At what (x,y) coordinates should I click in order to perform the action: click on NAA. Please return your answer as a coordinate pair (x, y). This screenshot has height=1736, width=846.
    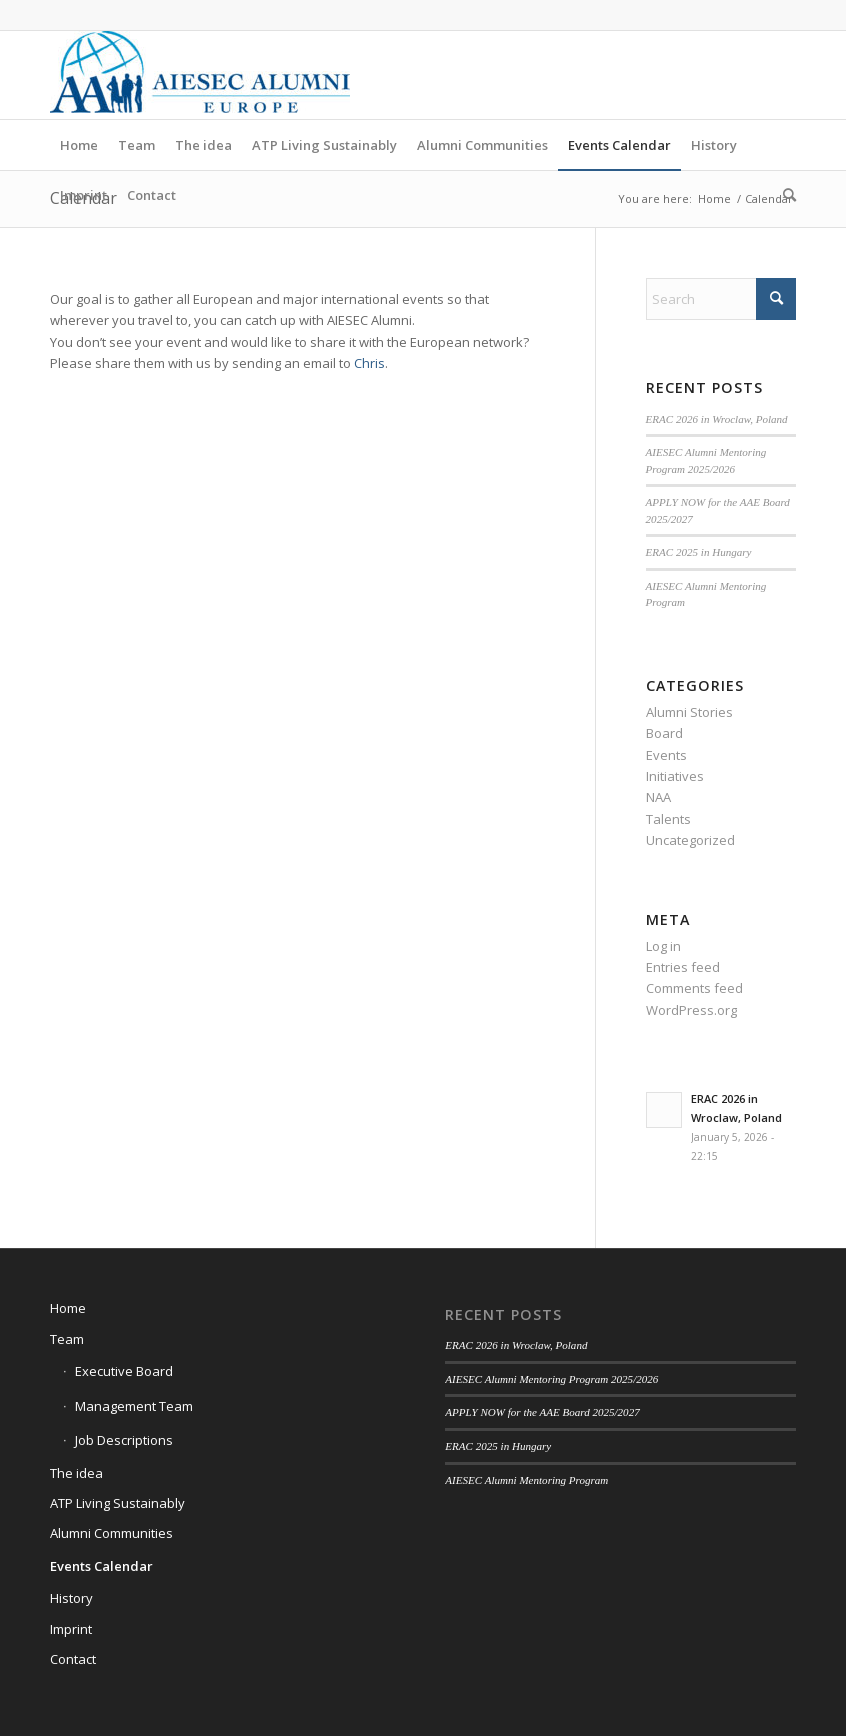
    Looking at the image, I should click on (658, 797).